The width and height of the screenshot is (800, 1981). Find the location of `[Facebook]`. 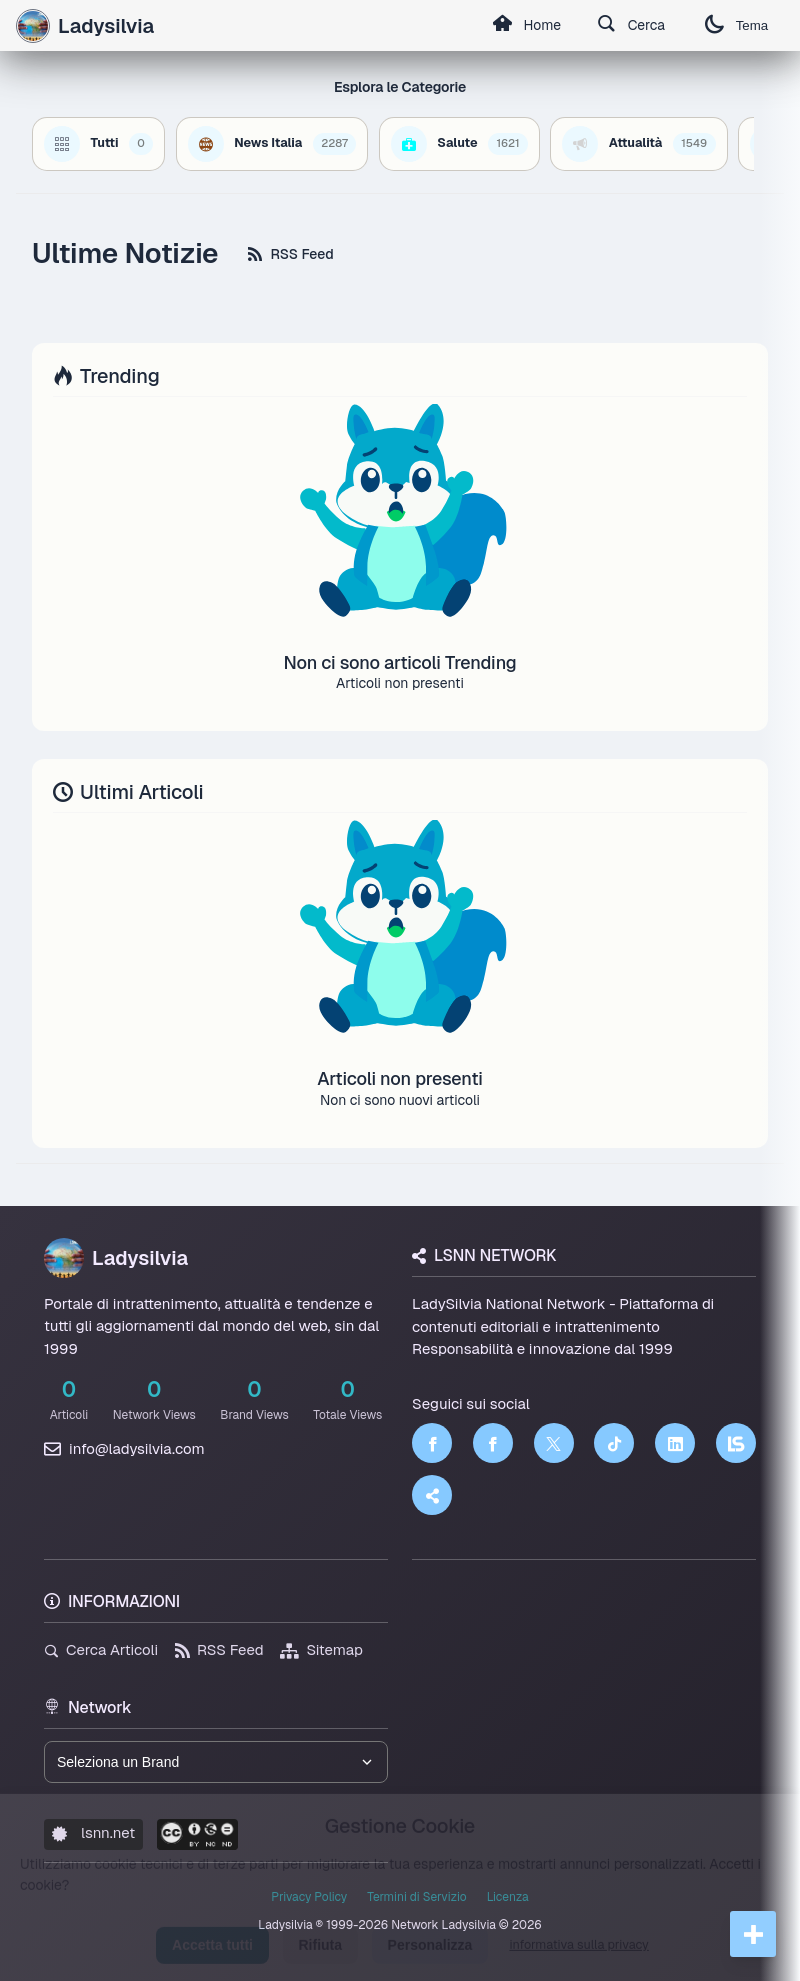

[Facebook] is located at coordinates (432, 1443).